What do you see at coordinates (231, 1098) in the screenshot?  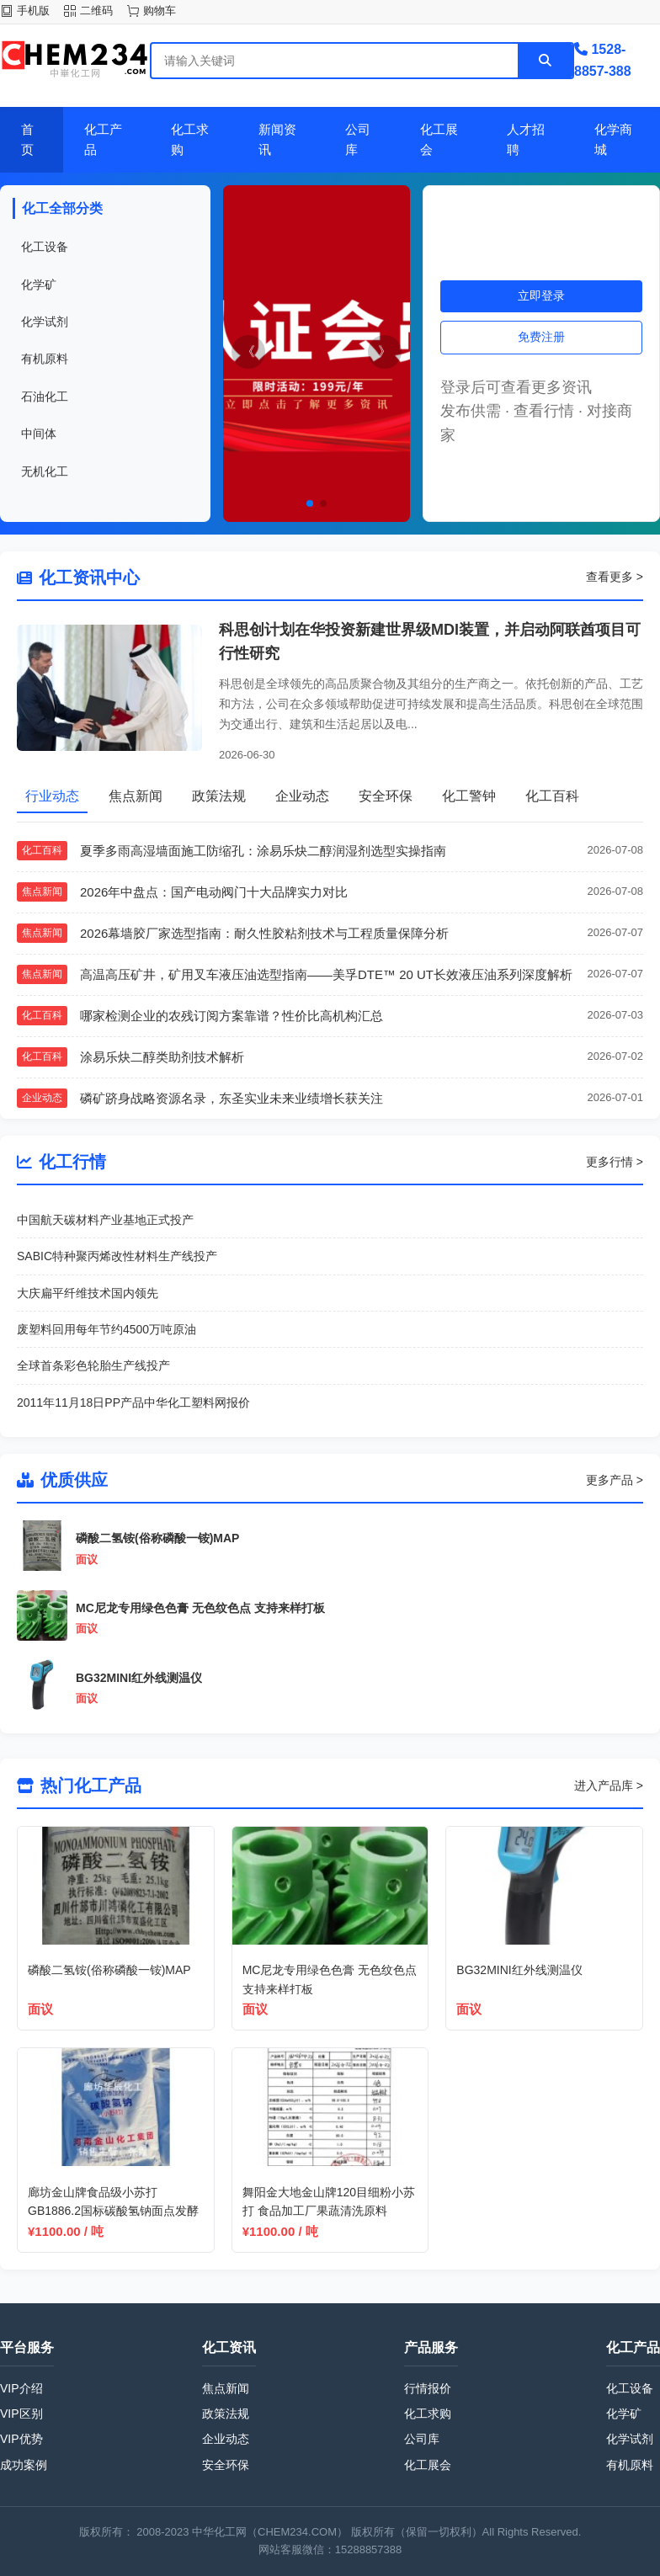 I see `磷矿跻身战略资源名录，东圣实业未来业绩增长获关注` at bounding box center [231, 1098].